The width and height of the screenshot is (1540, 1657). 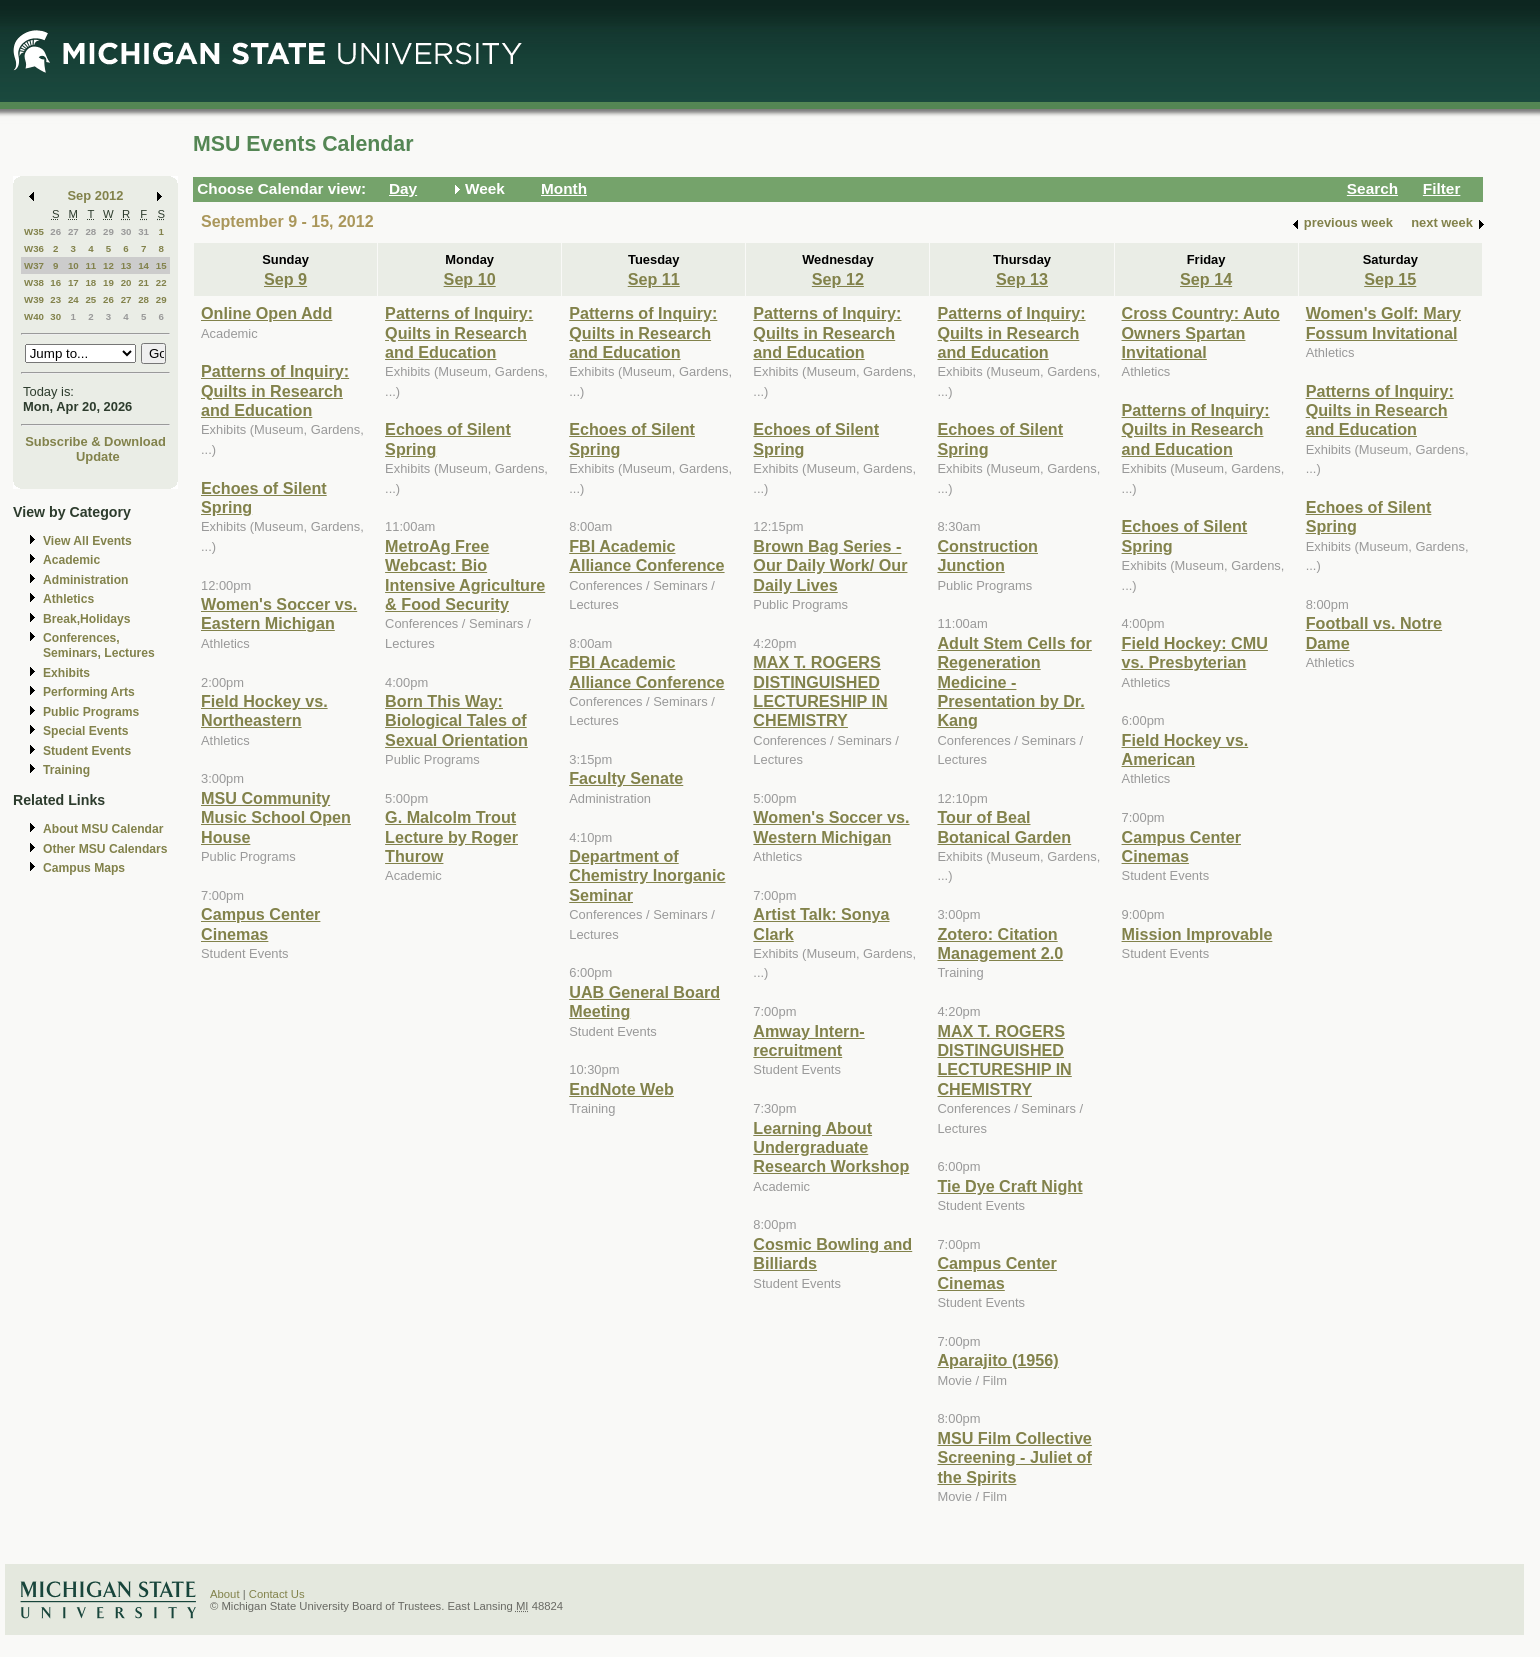 What do you see at coordinates (838, 279) in the screenshot?
I see `Sep 12` at bounding box center [838, 279].